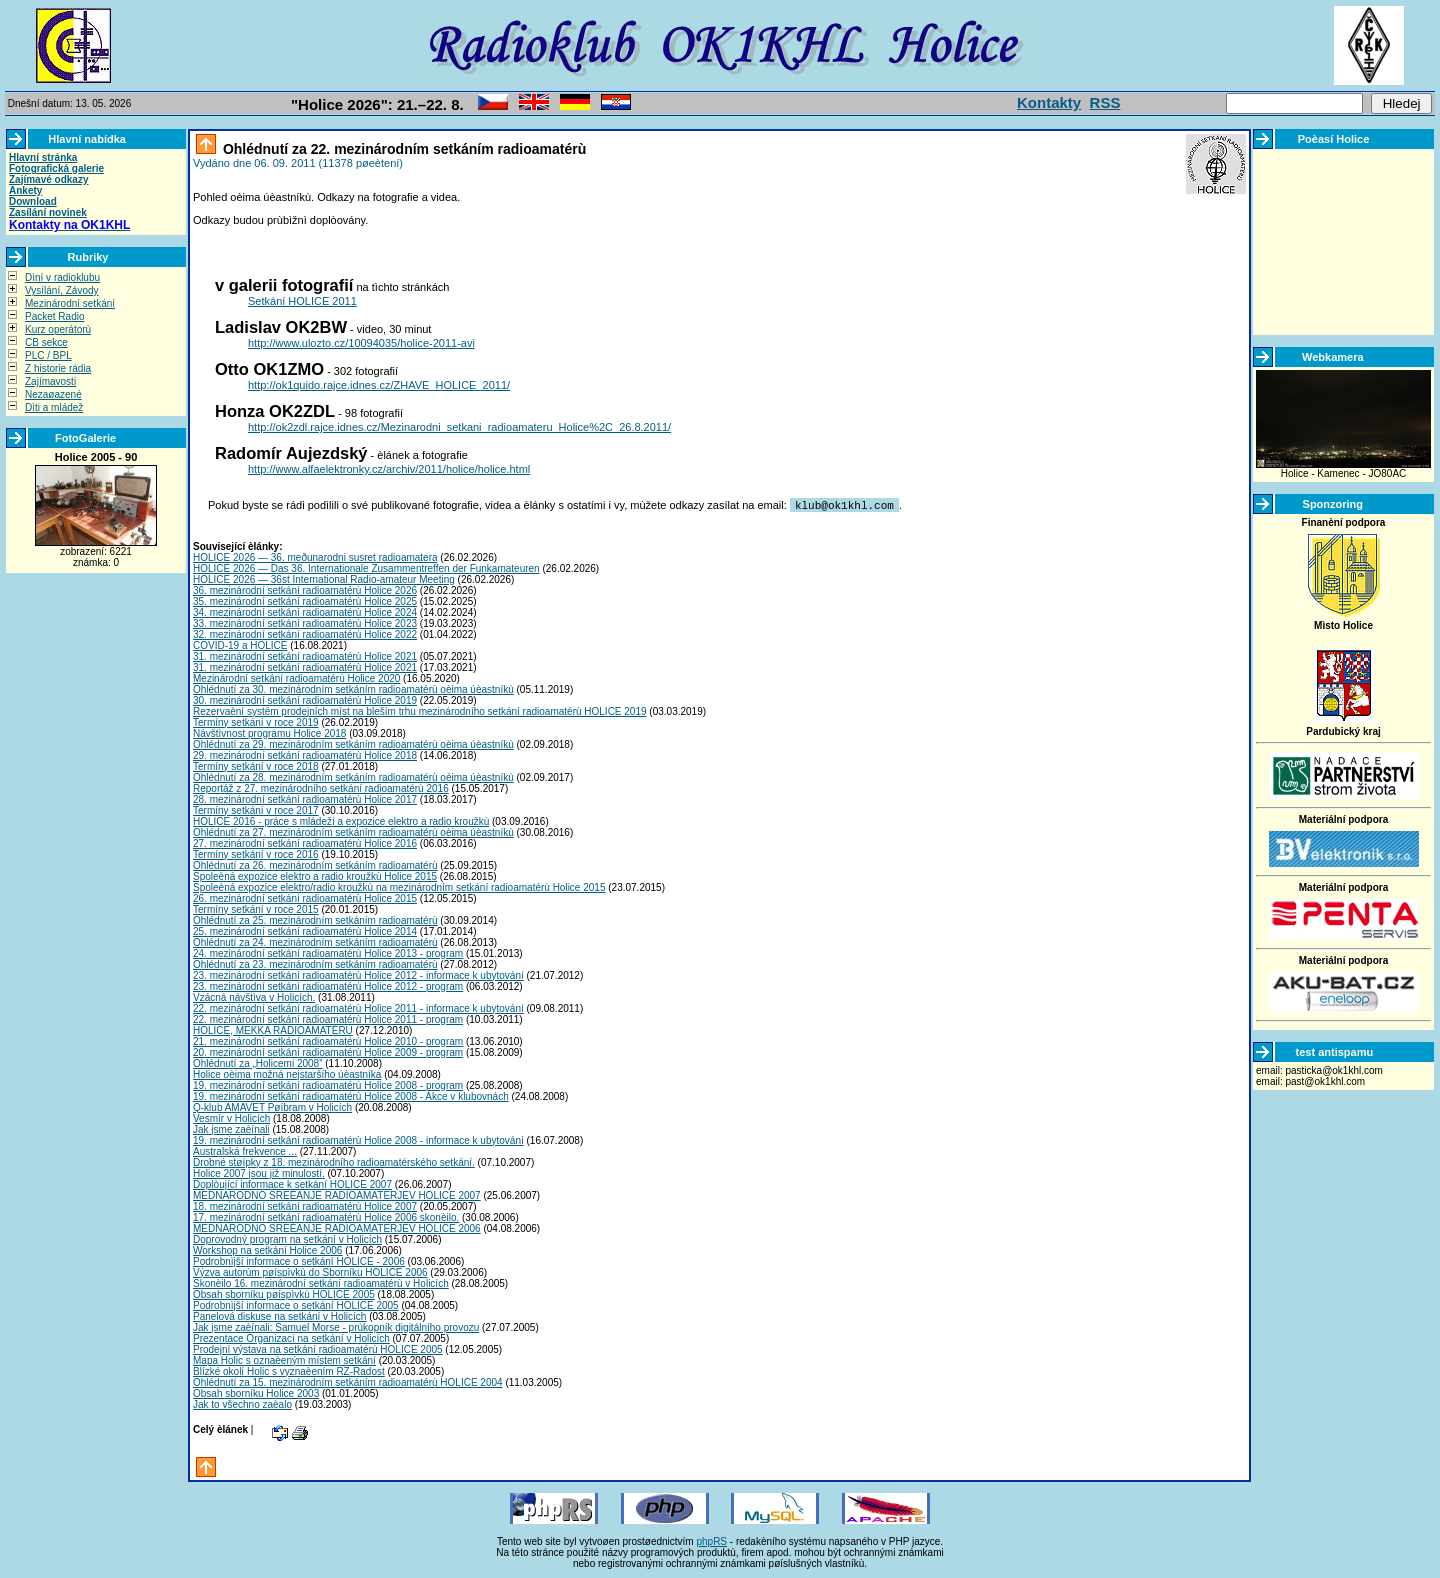 This screenshot has height=1578, width=1440. I want to click on Blízké okolí Holic s vyznaèením RZ-Radost, so click(289, 1370).